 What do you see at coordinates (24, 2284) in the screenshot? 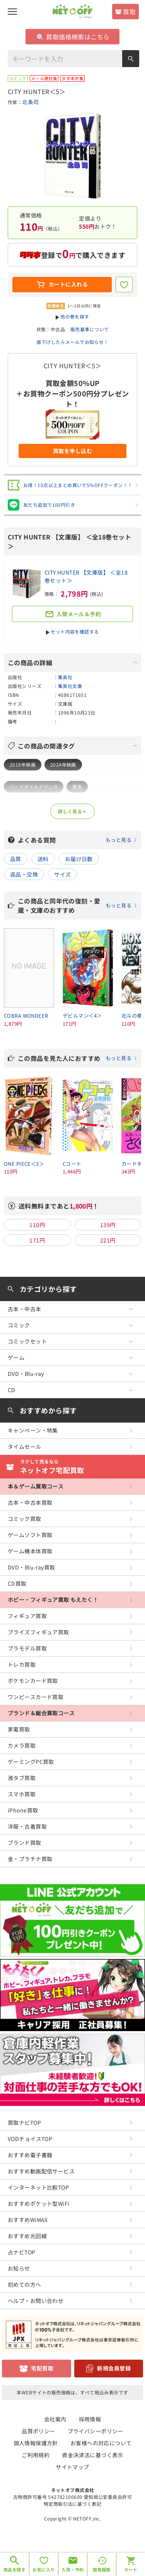
I see `初めての方へ` at bounding box center [24, 2284].